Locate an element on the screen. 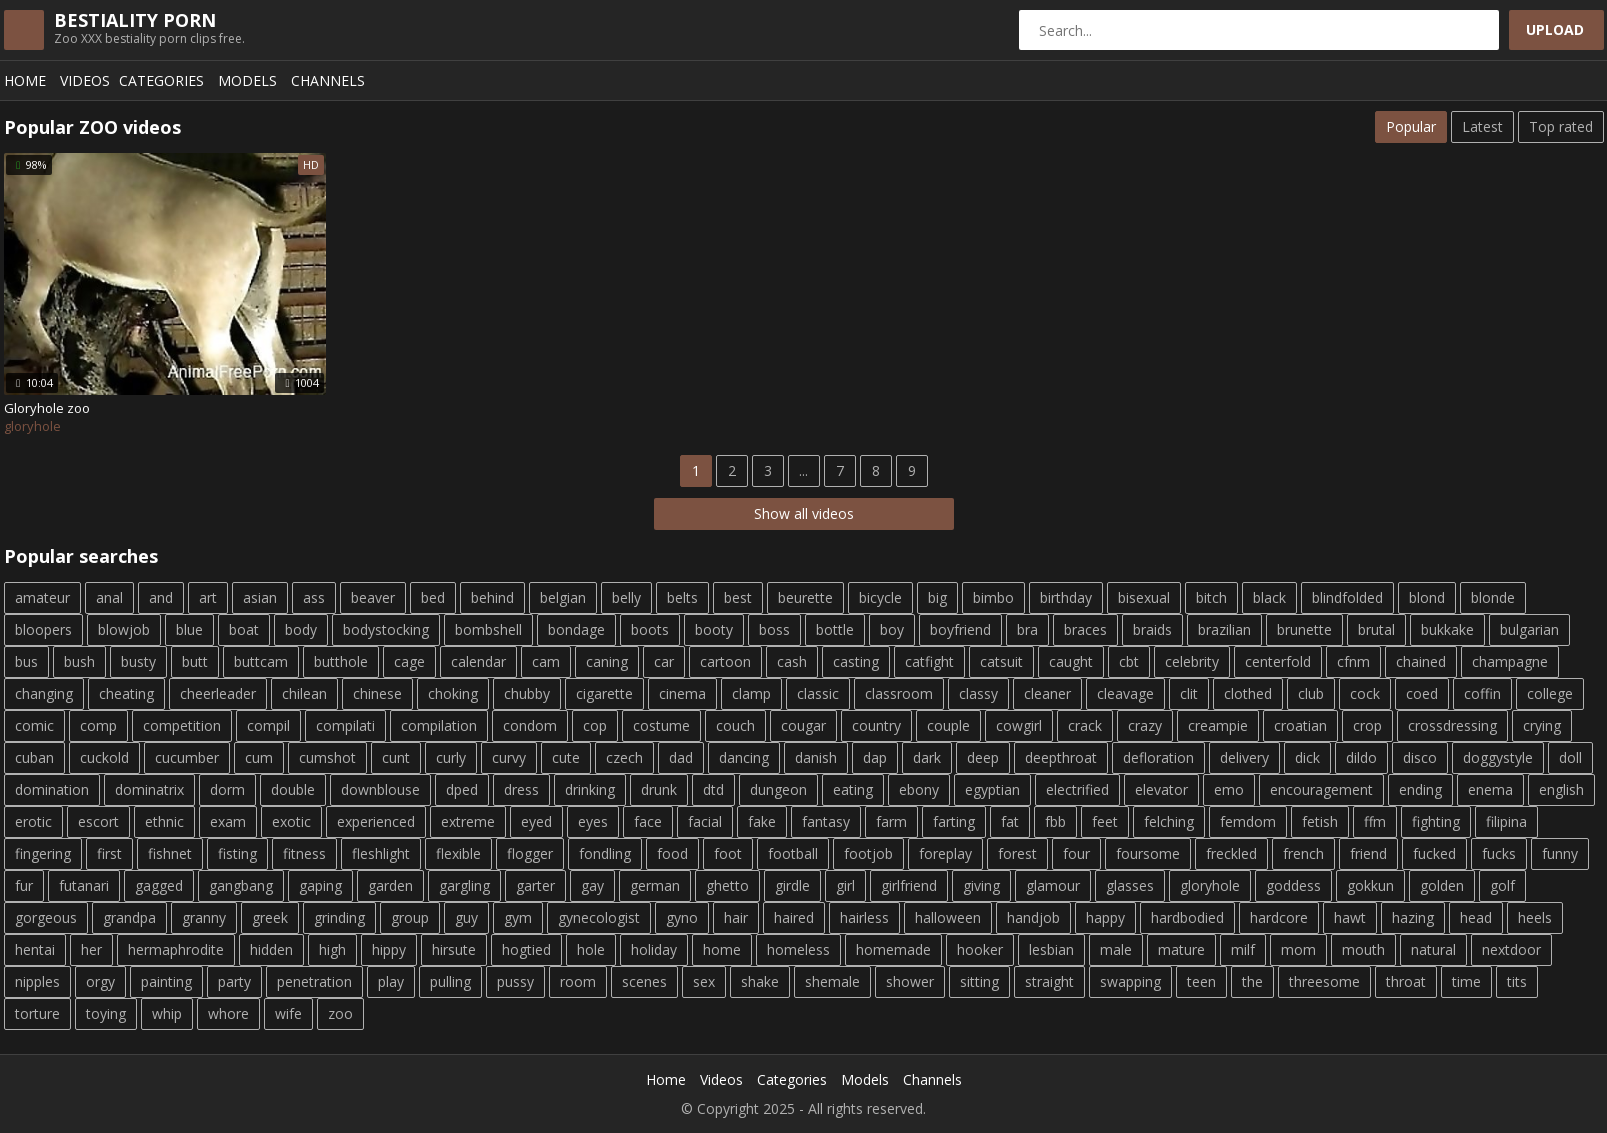  gargling is located at coordinates (464, 885).